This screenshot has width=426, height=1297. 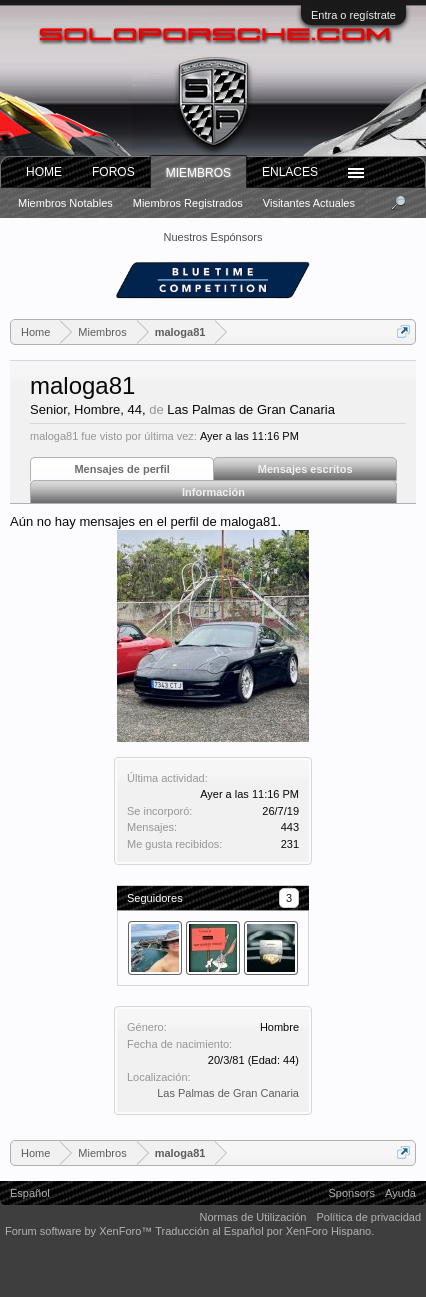 I want to click on Ayuda, so click(x=400, y=1193).